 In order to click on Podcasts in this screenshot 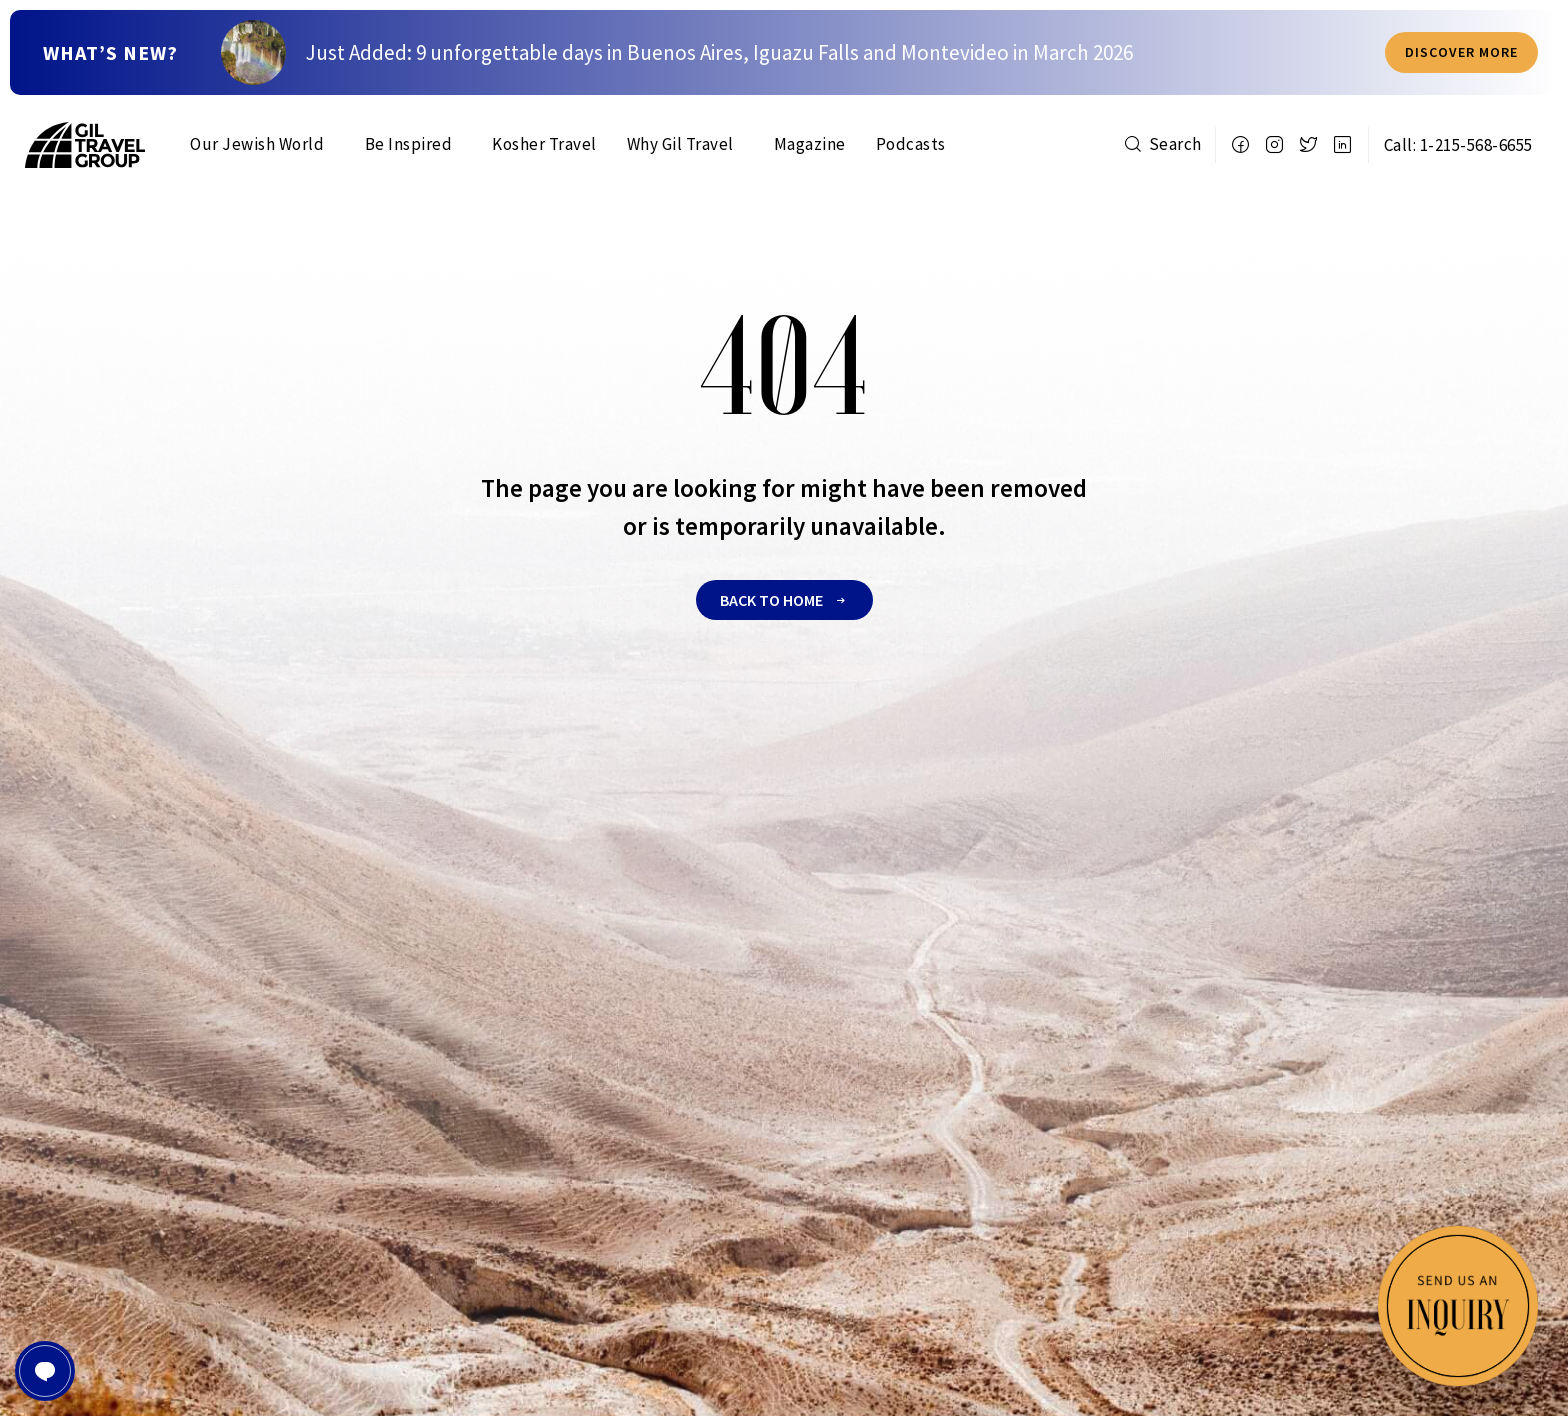, I will do `click(911, 144)`.